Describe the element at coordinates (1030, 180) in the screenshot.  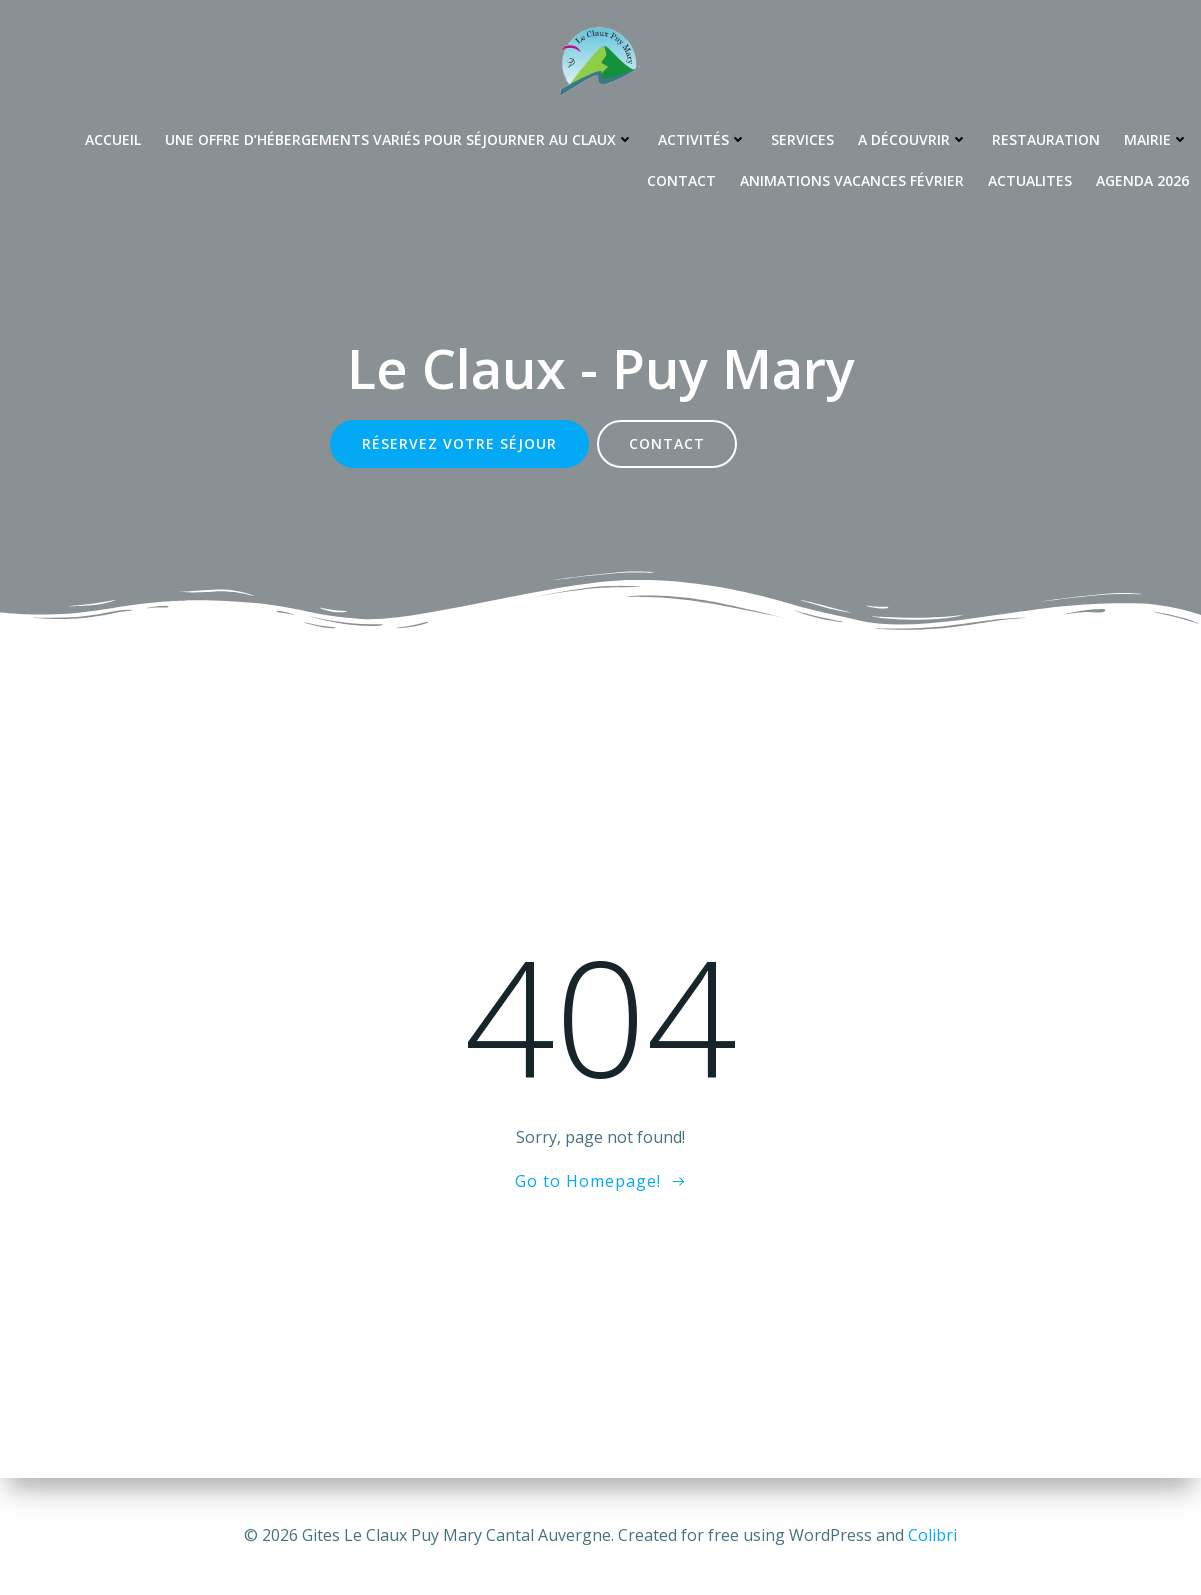
I see `Actualites` at that location.